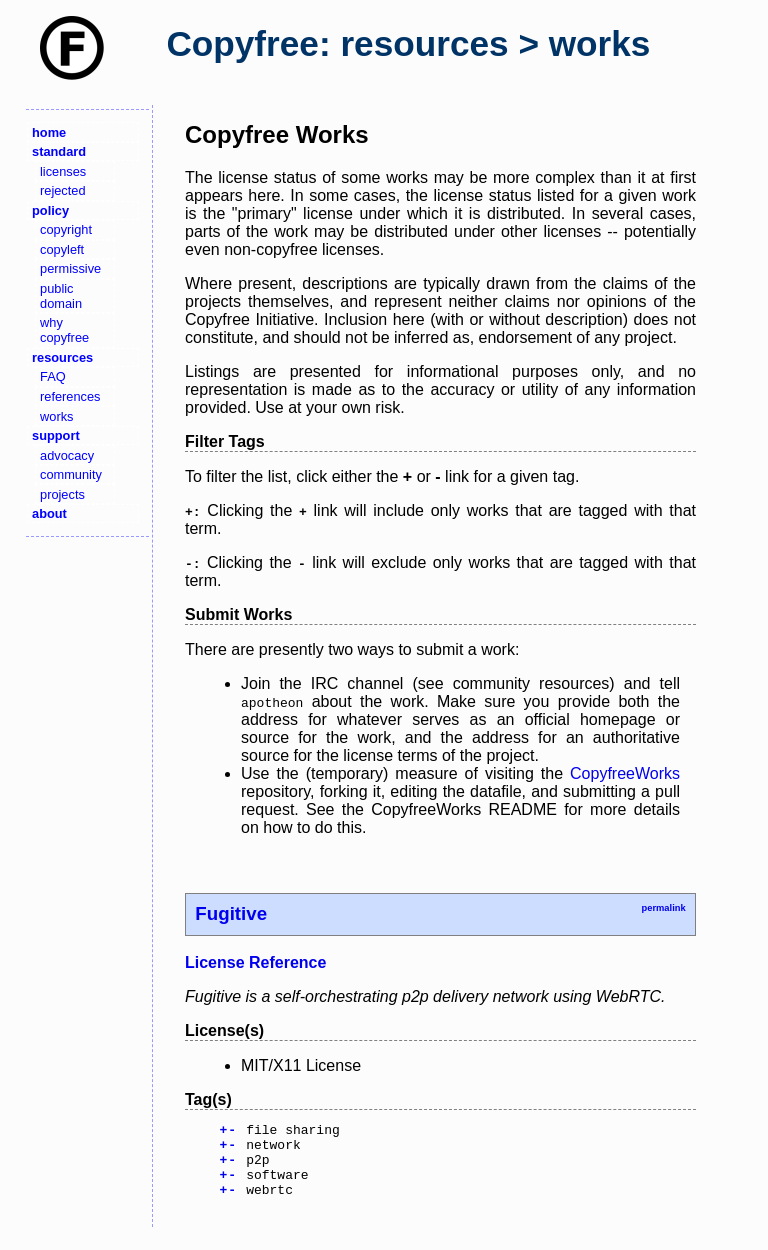 The image size is (768, 1250). I want to click on public domain, so click(61, 296).